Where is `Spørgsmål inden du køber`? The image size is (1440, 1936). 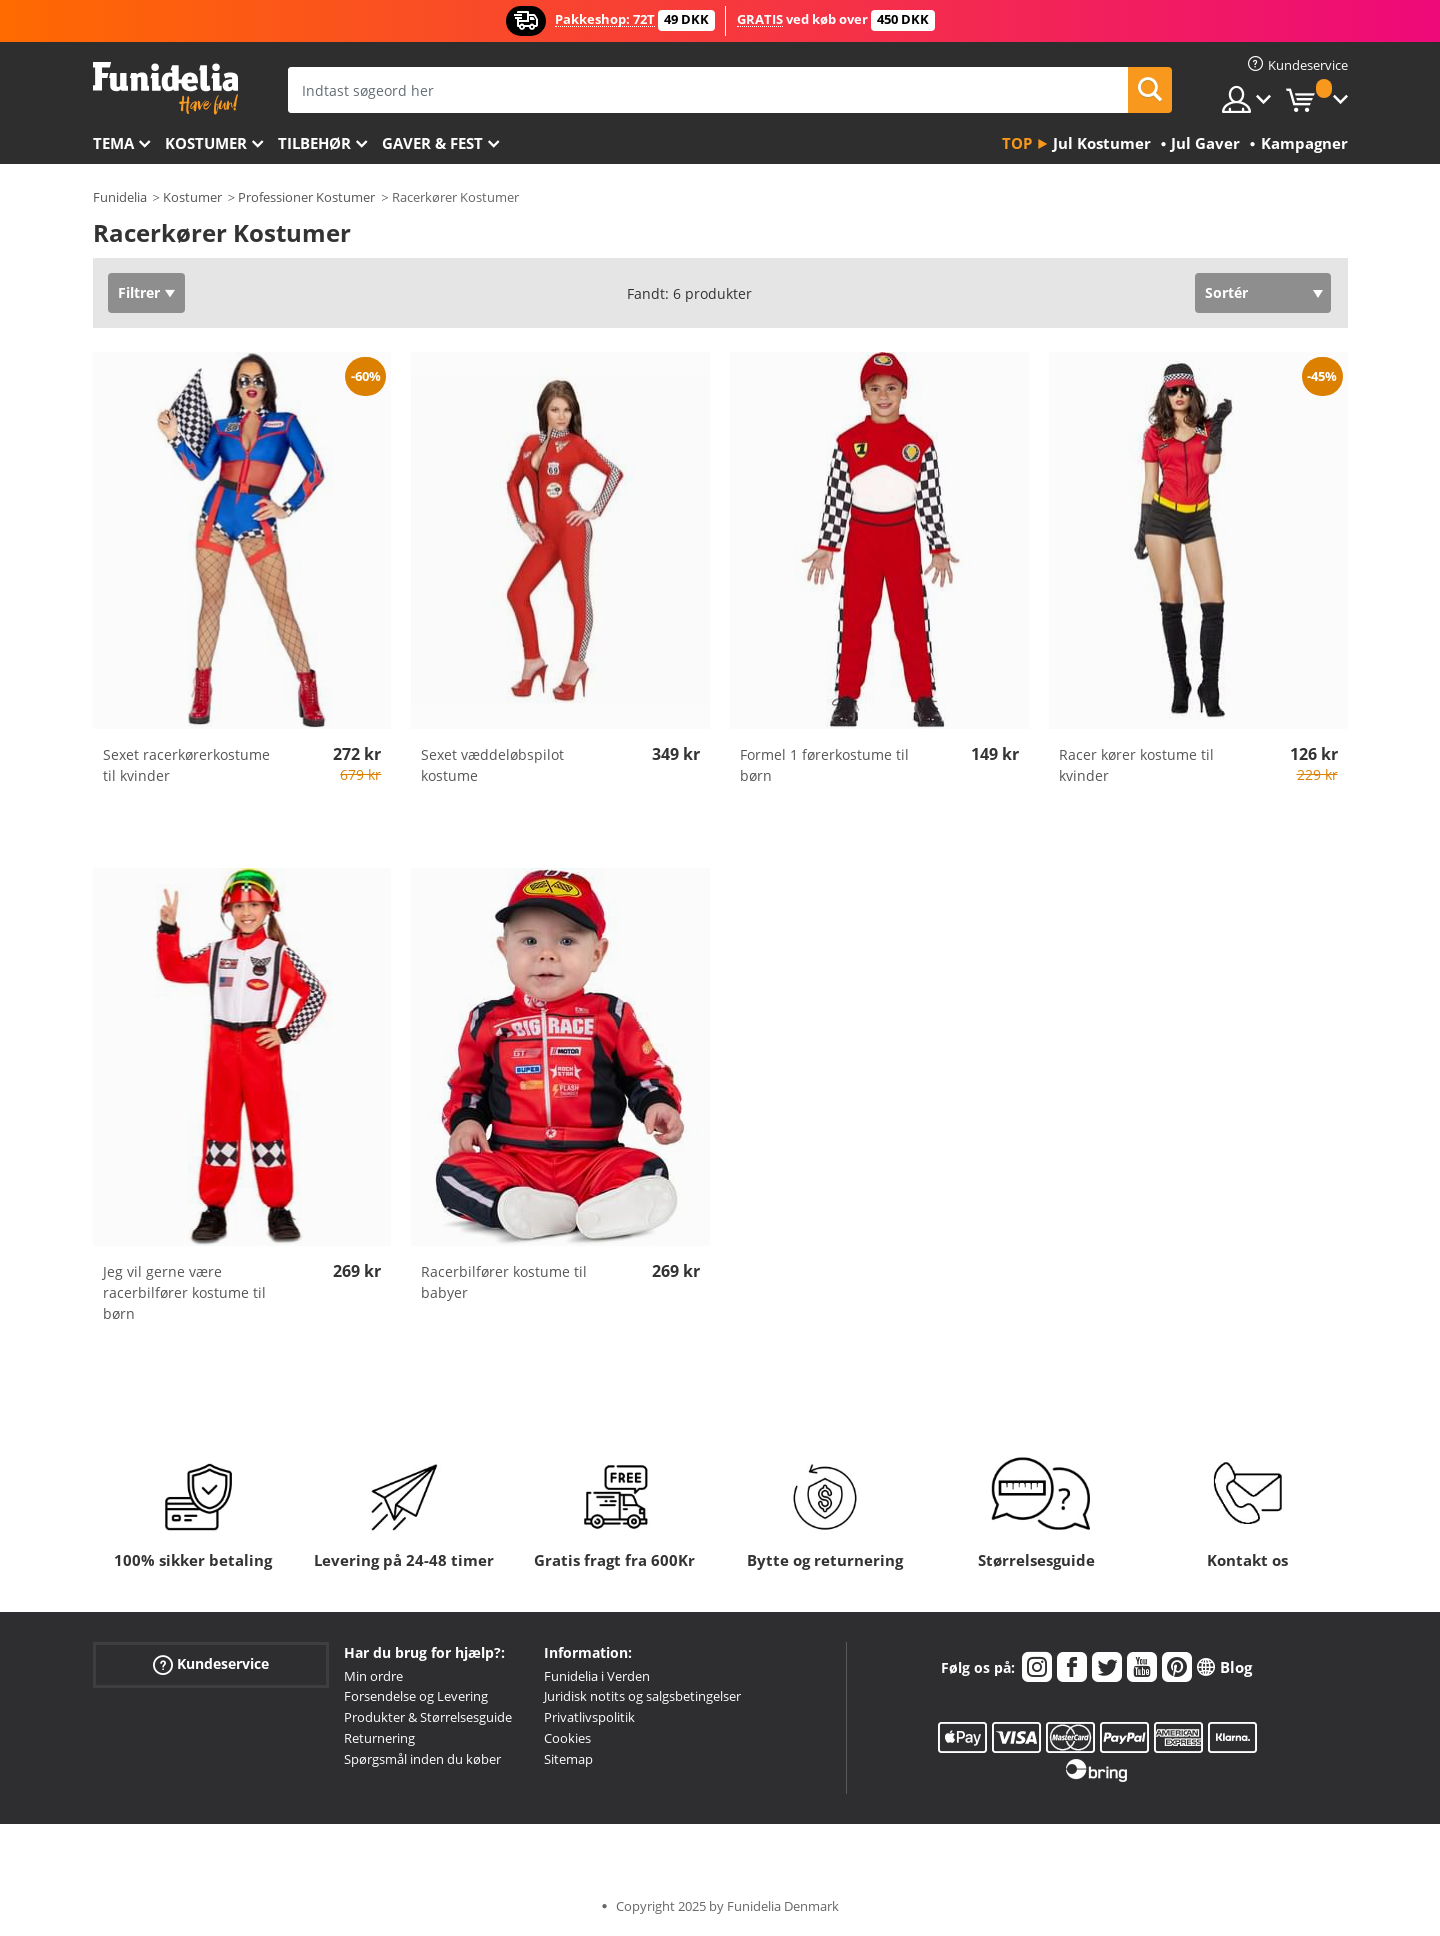 Spørgsmål inden du køber is located at coordinates (422, 1759).